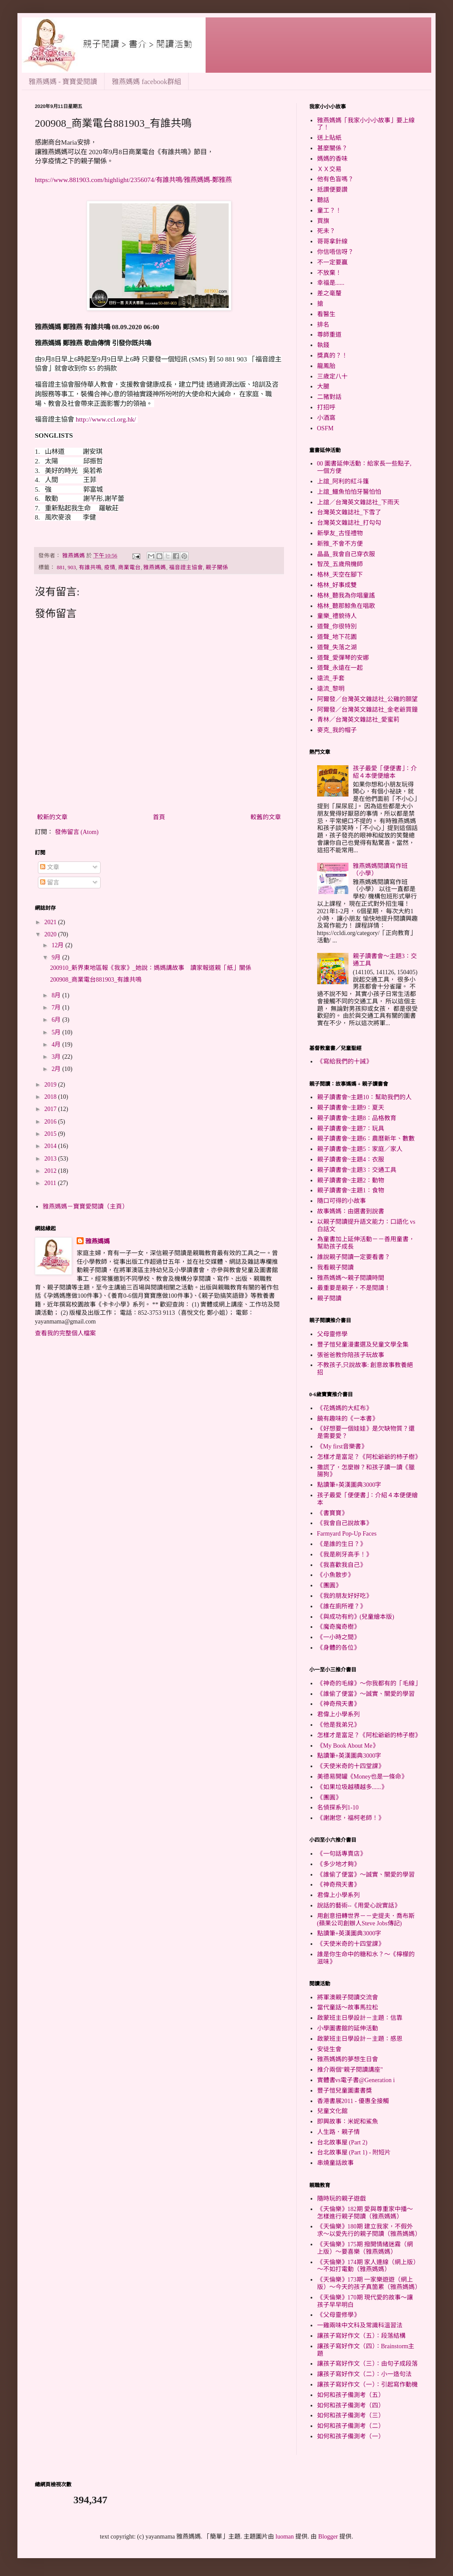 The height and width of the screenshot is (2576, 453). Describe the element at coordinates (340, 533) in the screenshot. I see `新學友_古怪禮物` at that location.